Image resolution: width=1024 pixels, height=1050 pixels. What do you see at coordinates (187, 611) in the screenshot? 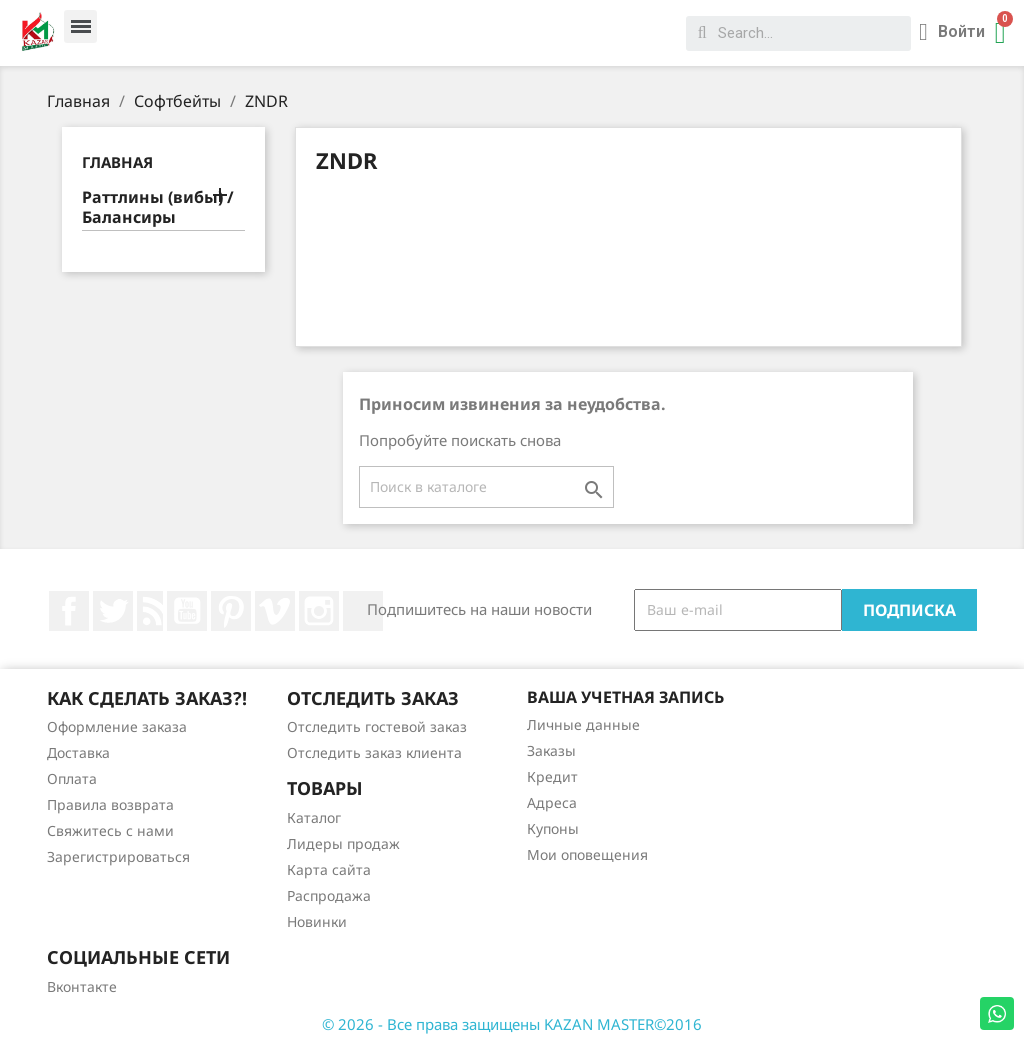
I see `YouTube` at bounding box center [187, 611].